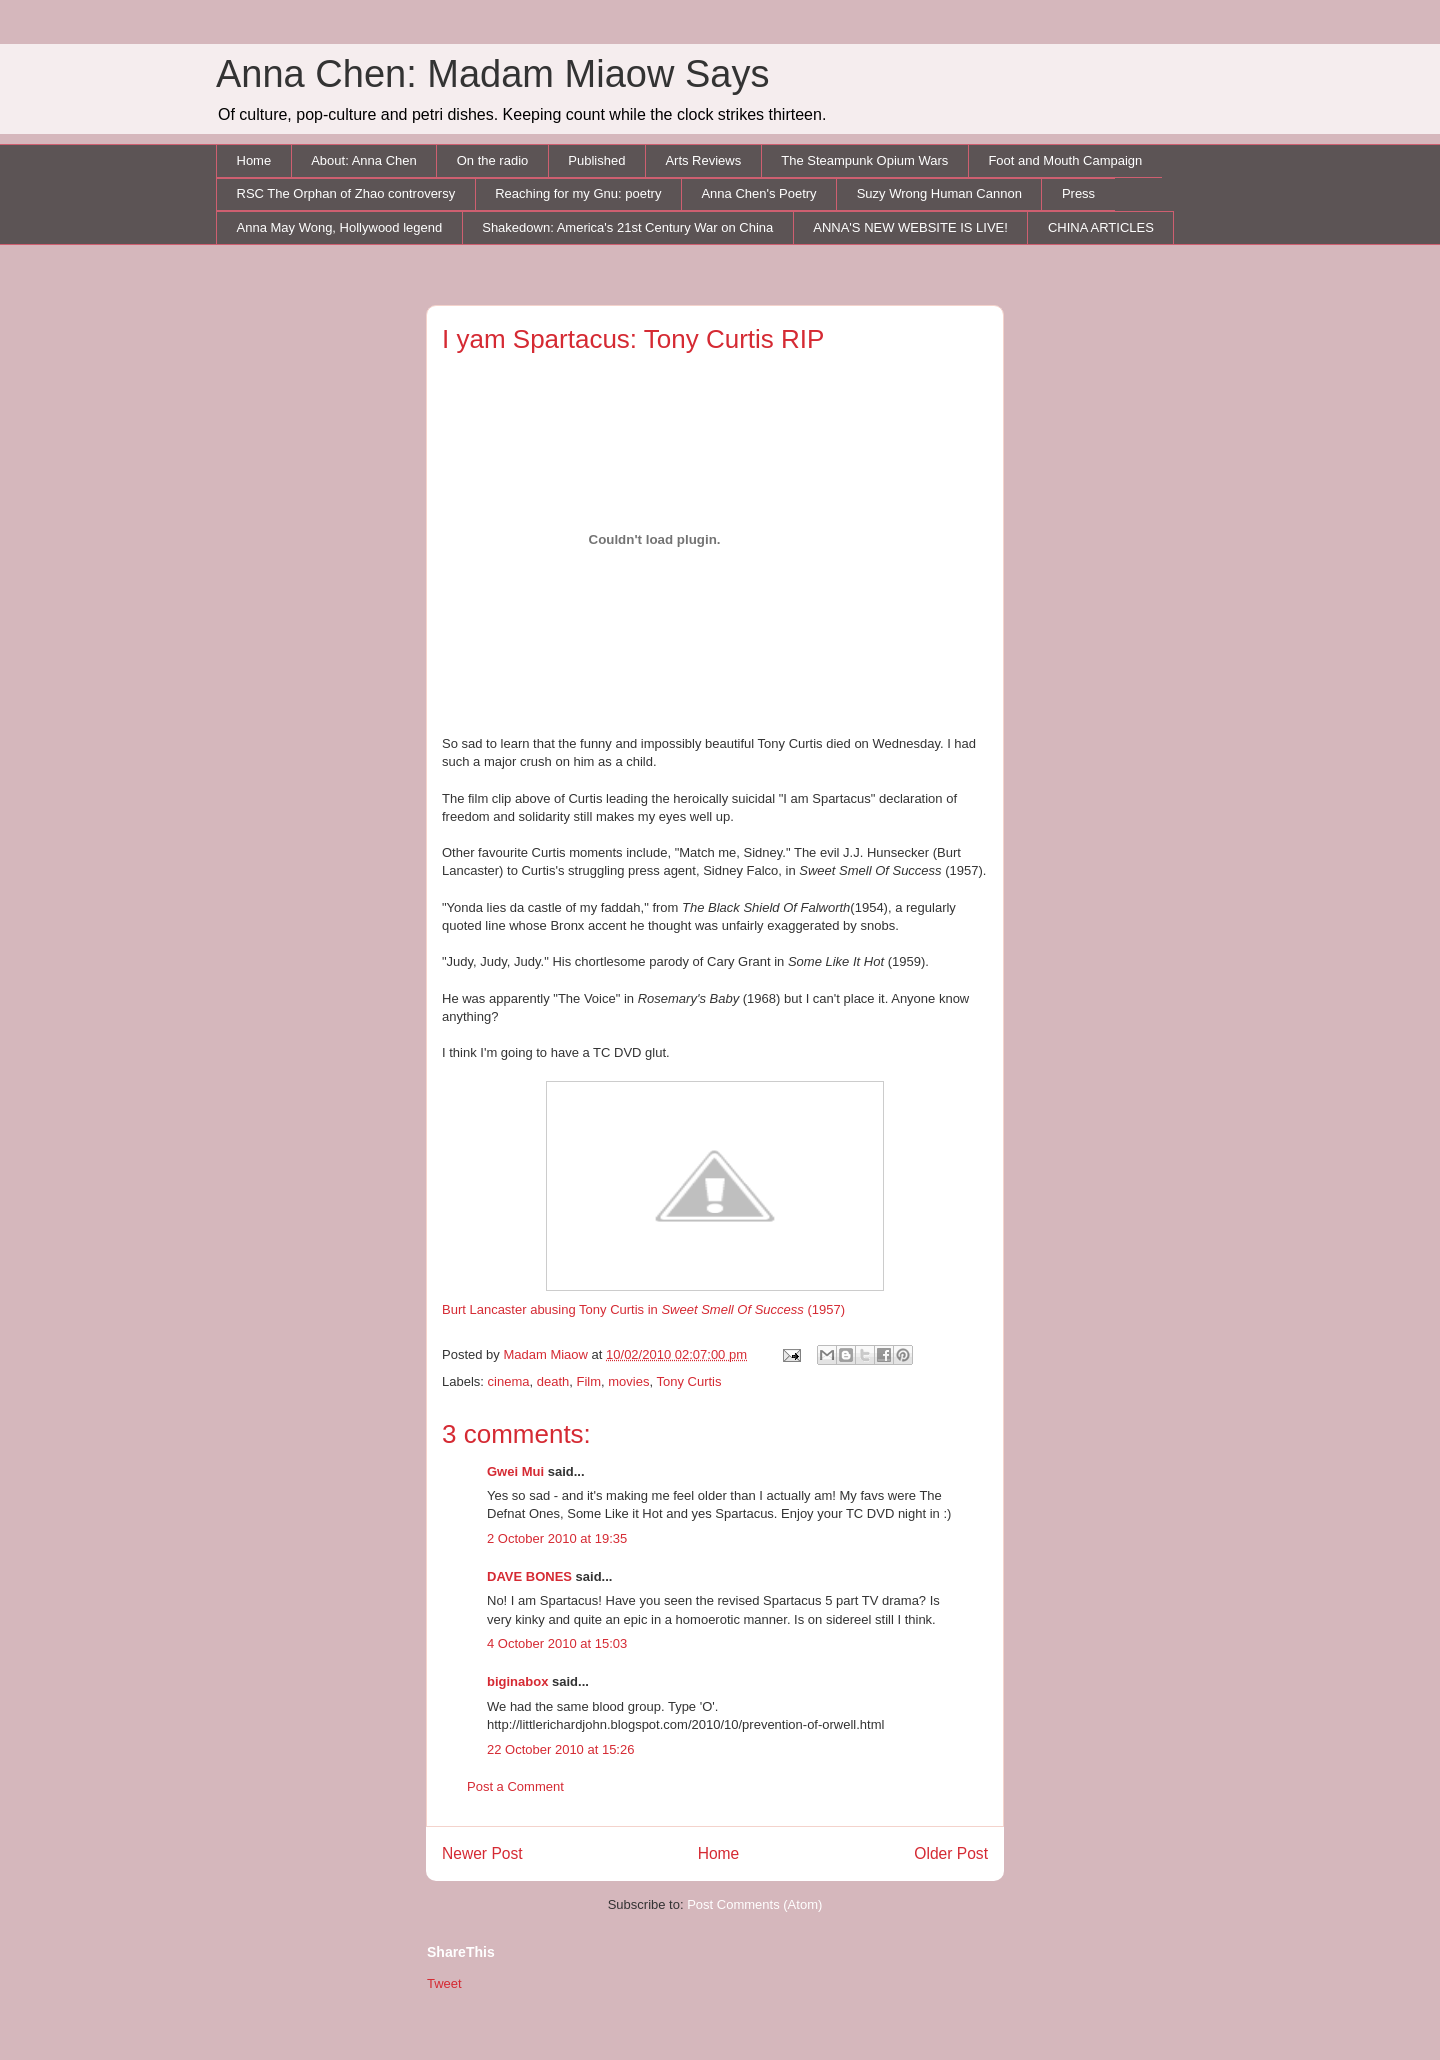  I want to click on cinema, so click(509, 1381).